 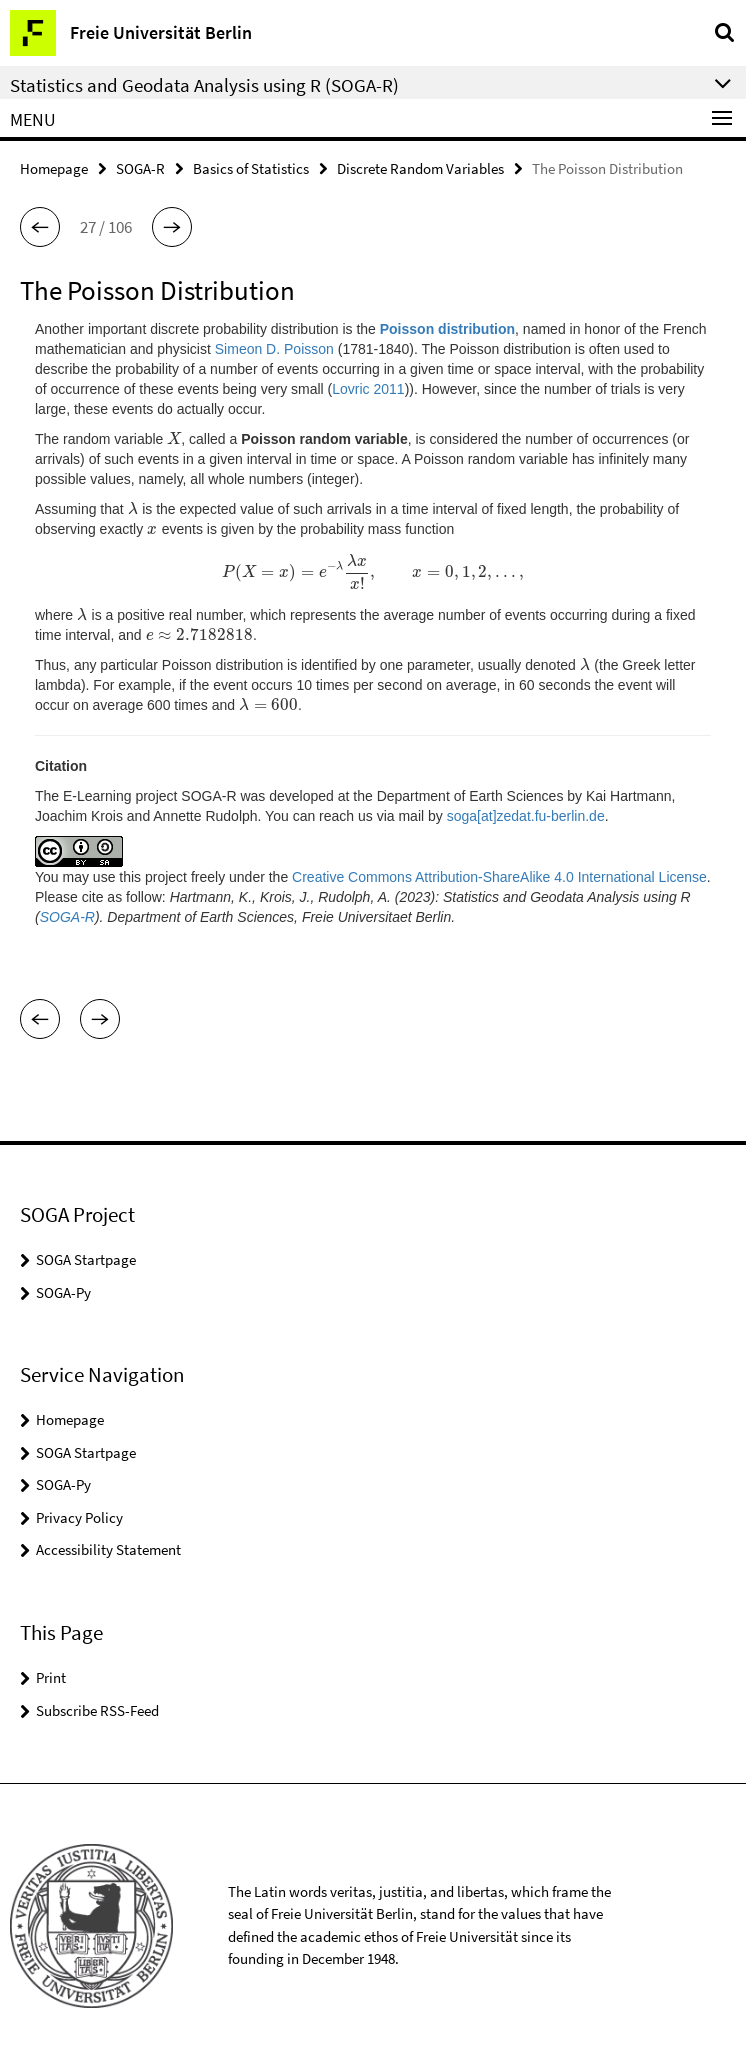 I want to click on Accessibility Statement, so click(x=108, y=1549).